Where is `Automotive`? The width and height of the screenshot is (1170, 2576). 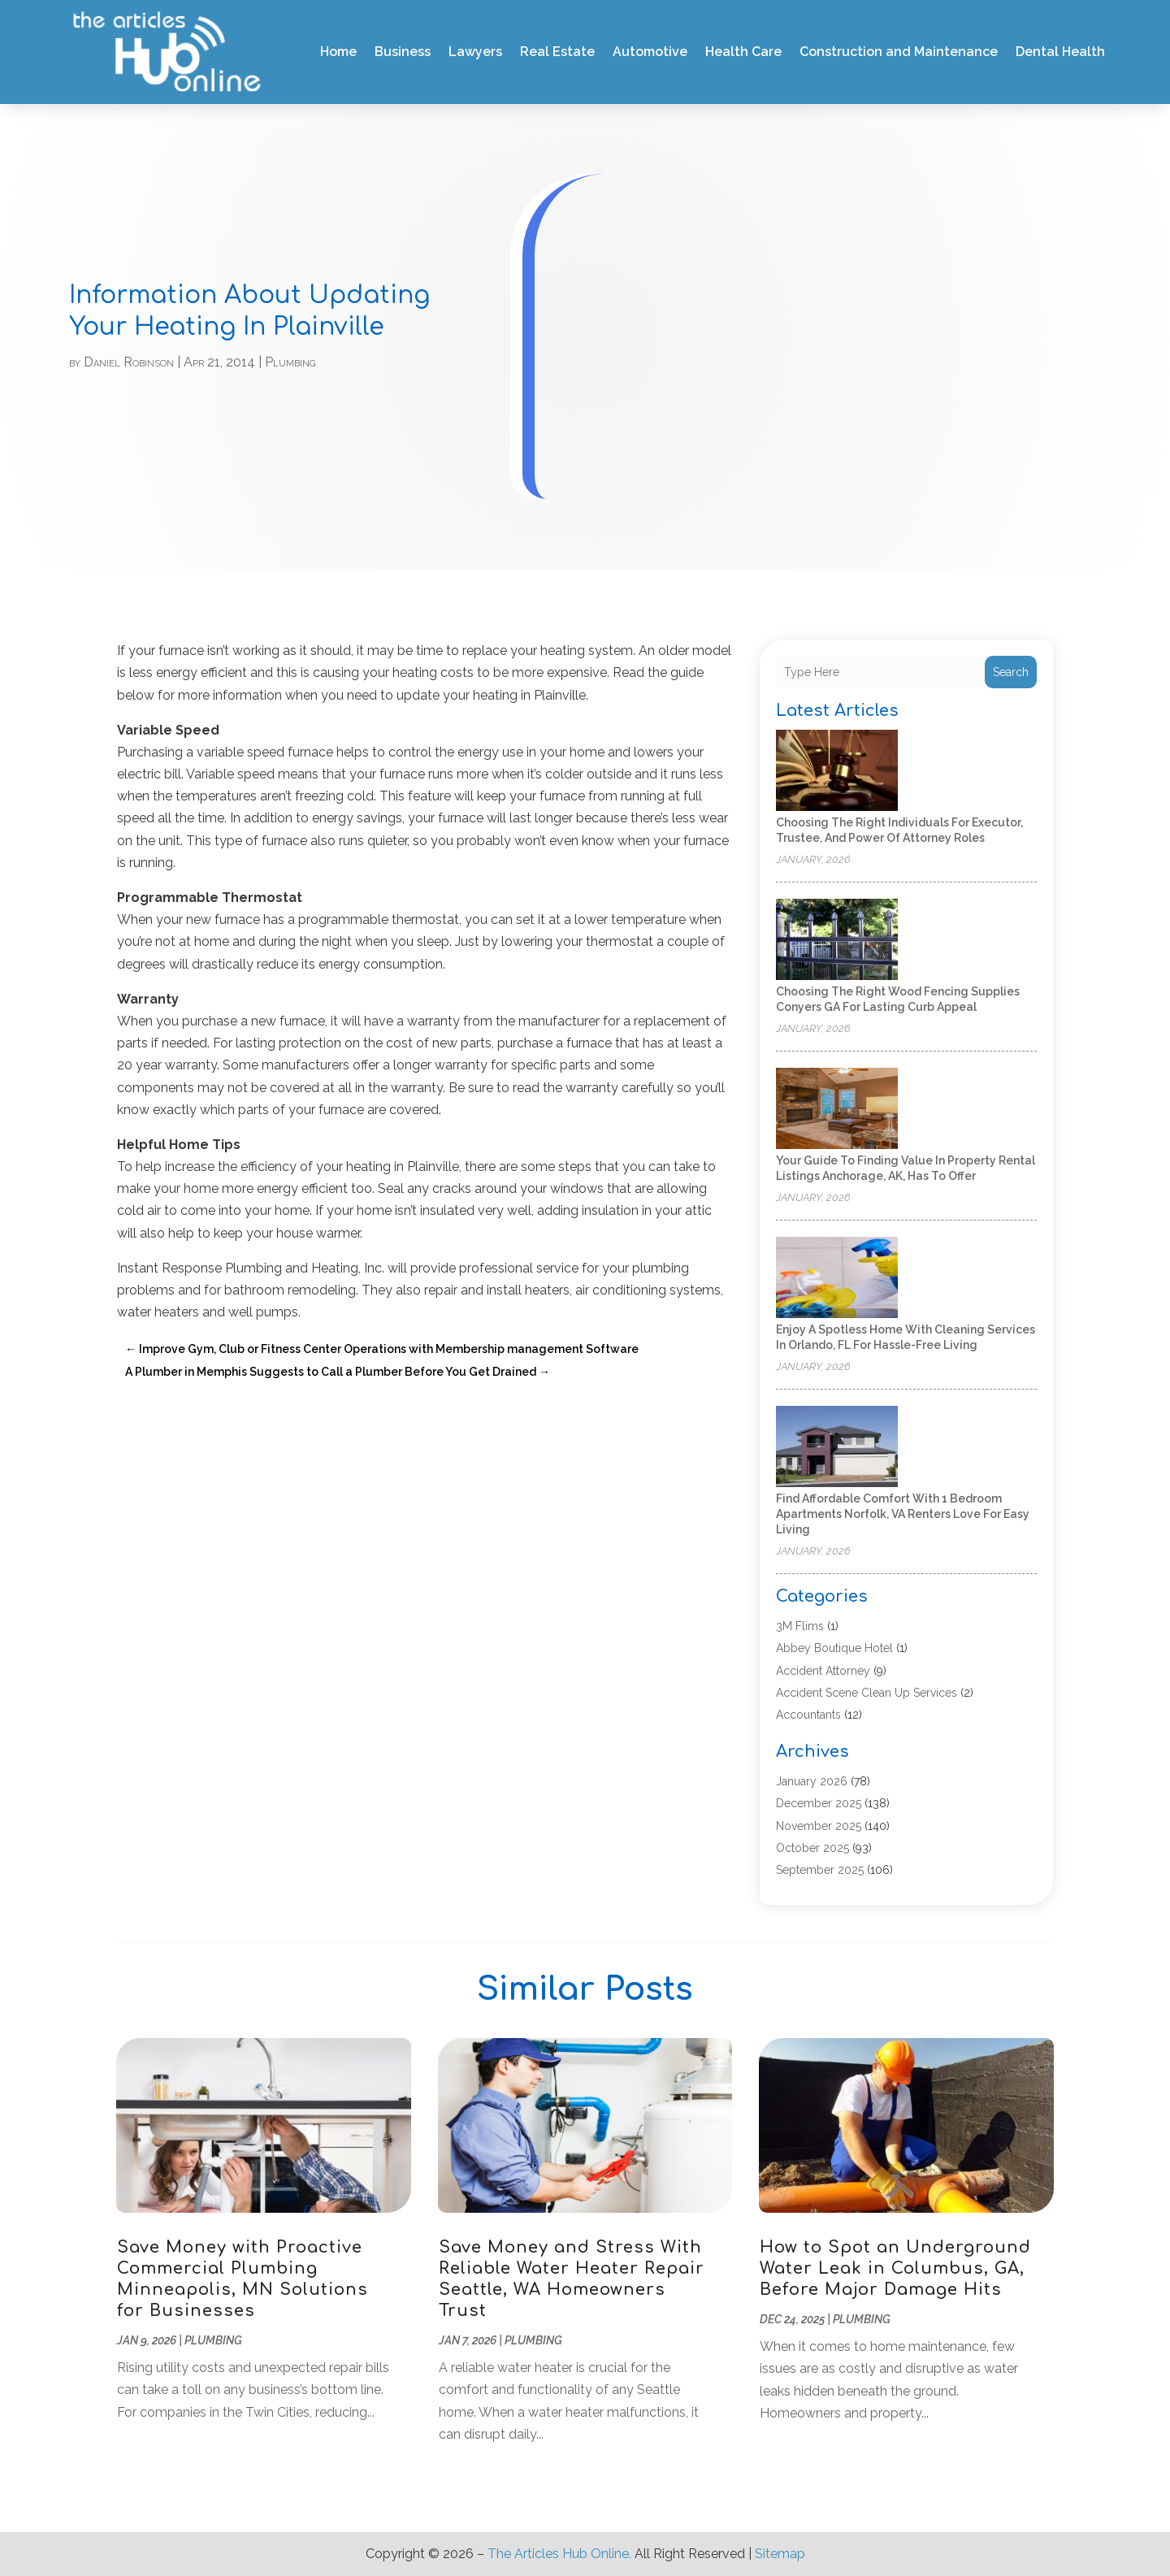
Automotive is located at coordinates (650, 51).